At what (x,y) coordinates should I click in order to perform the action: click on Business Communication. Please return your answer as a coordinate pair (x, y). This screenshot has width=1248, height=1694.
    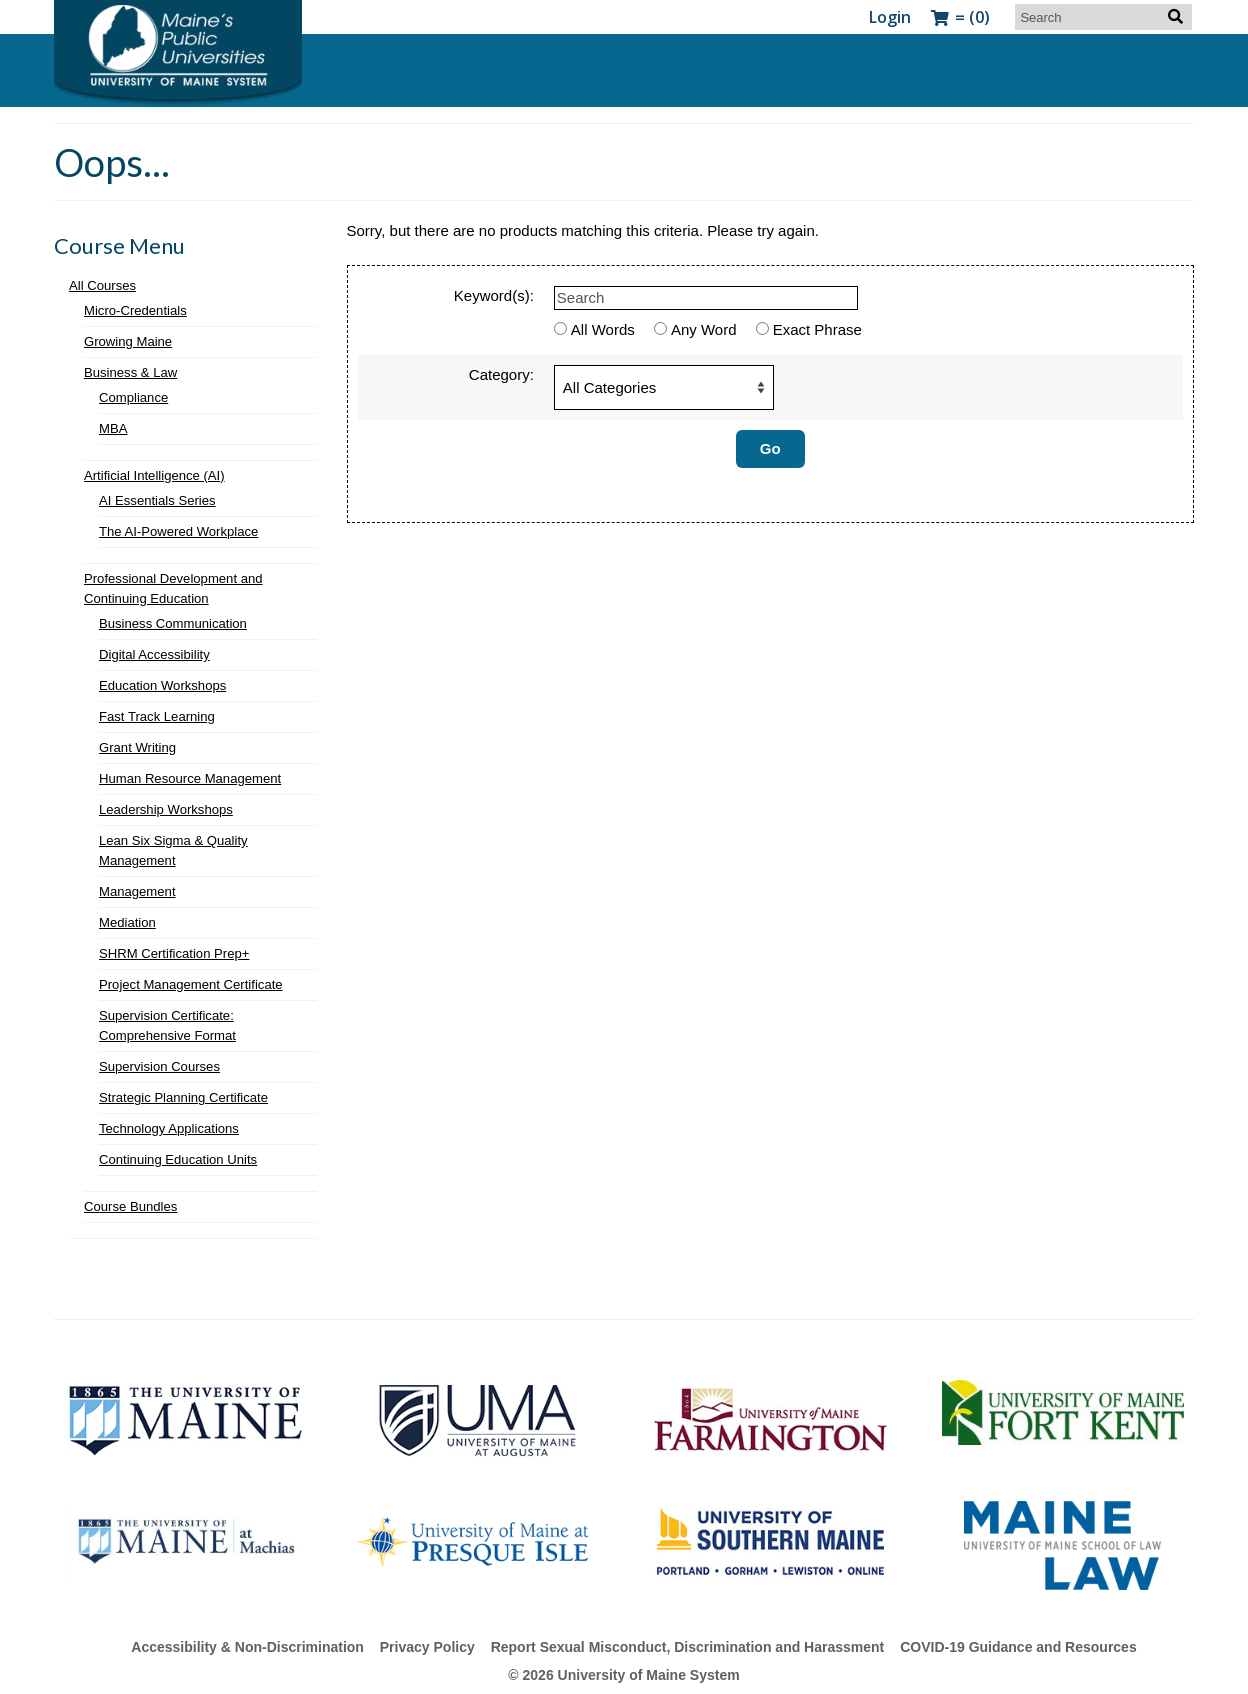
    Looking at the image, I should click on (173, 623).